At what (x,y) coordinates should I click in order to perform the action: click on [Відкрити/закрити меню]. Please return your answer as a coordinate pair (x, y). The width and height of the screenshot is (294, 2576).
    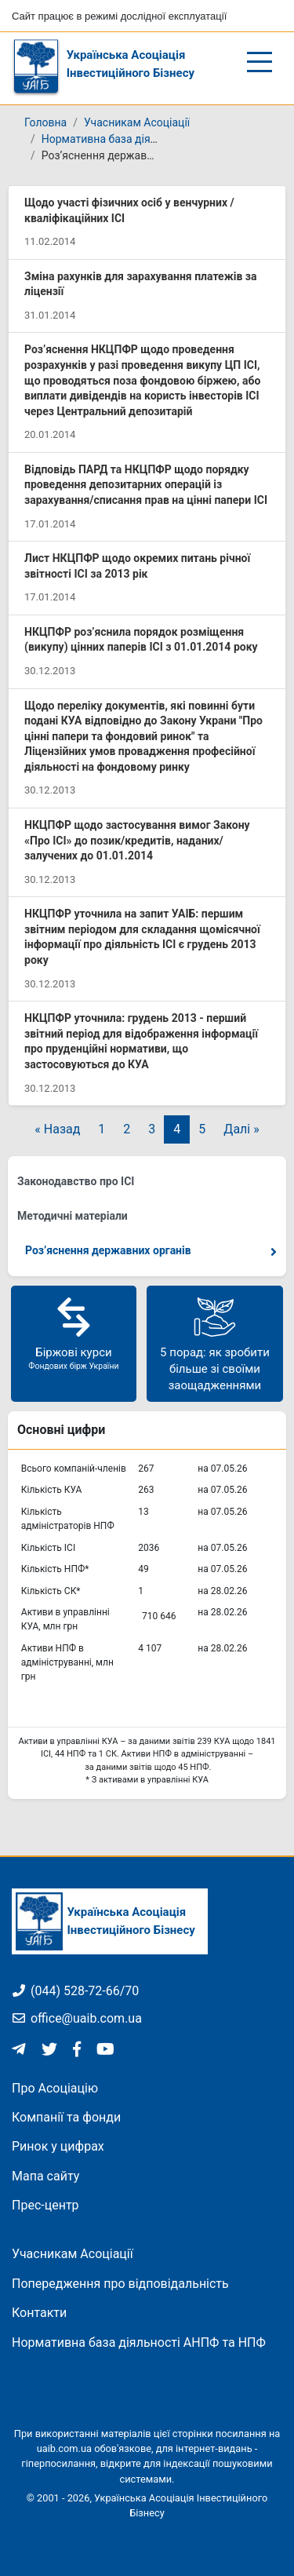
    Looking at the image, I should click on (260, 62).